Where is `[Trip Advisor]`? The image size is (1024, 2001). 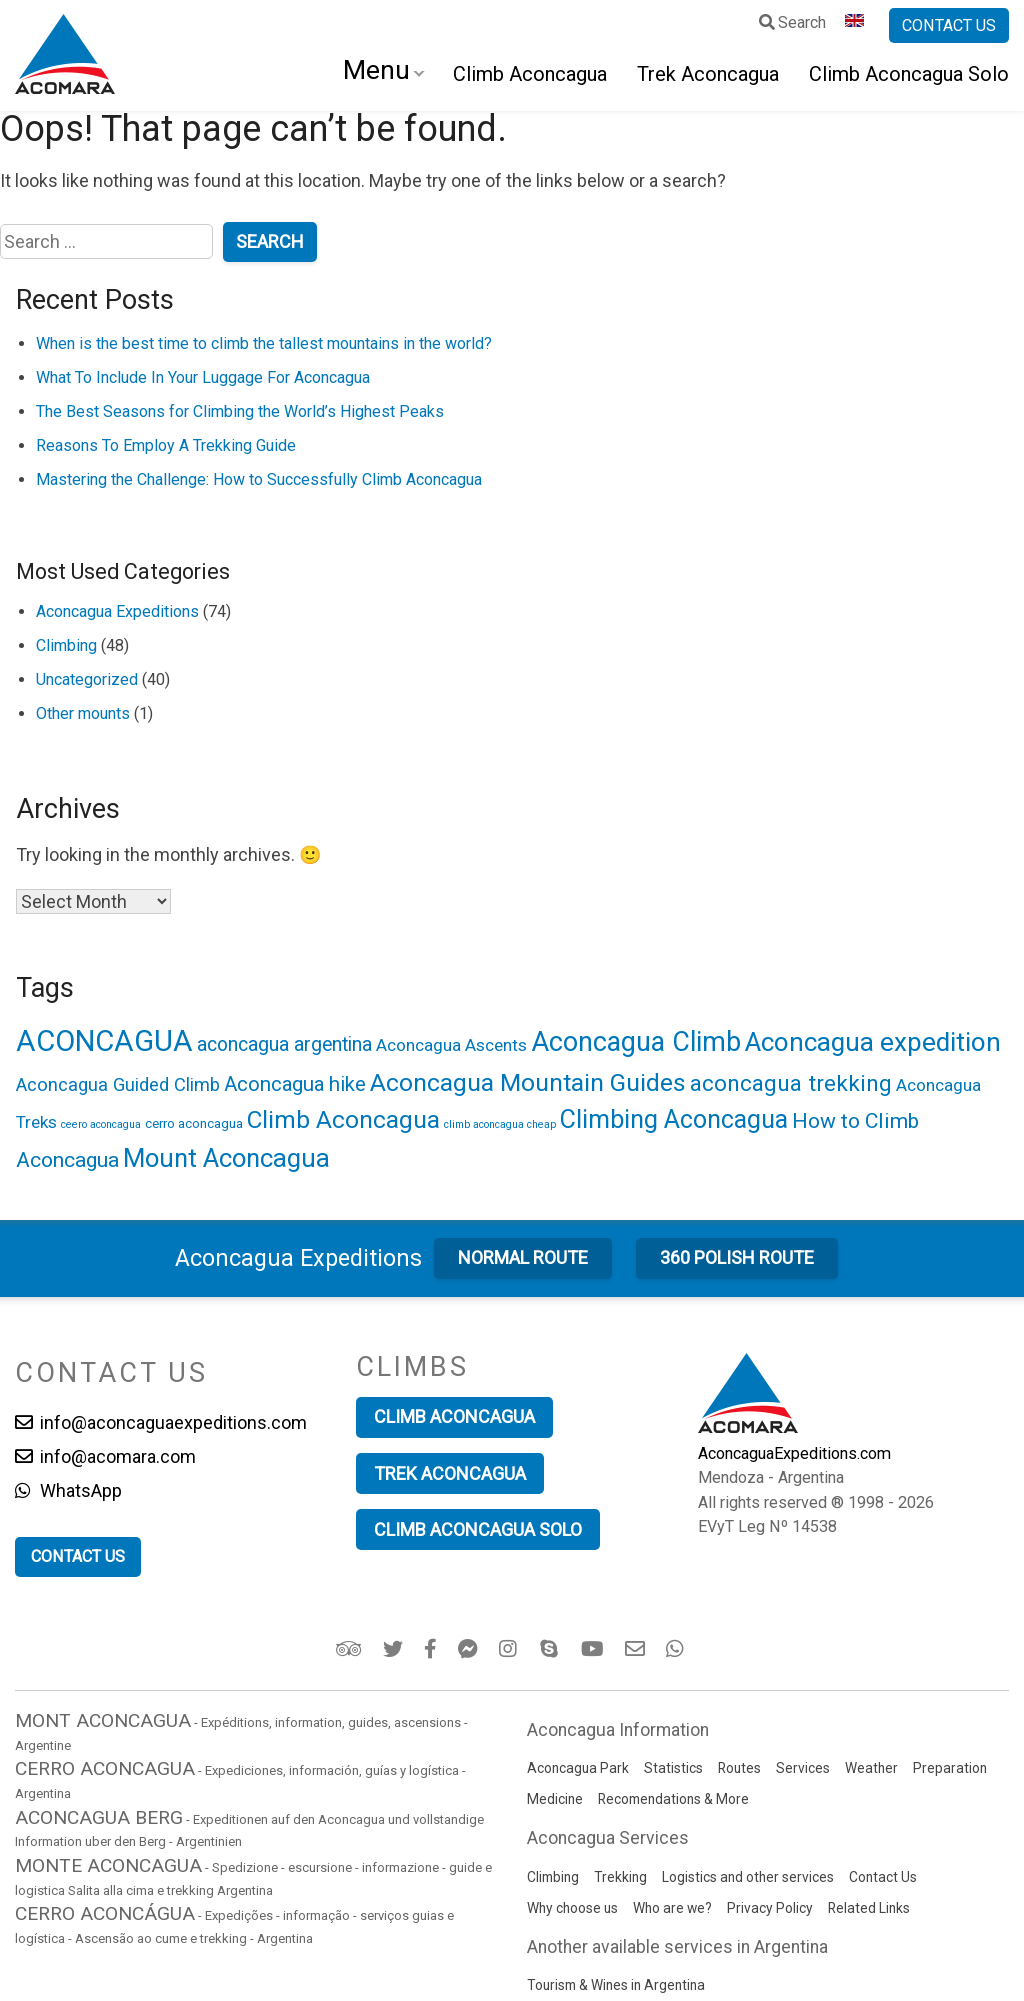 [Trip Advisor] is located at coordinates (350, 1649).